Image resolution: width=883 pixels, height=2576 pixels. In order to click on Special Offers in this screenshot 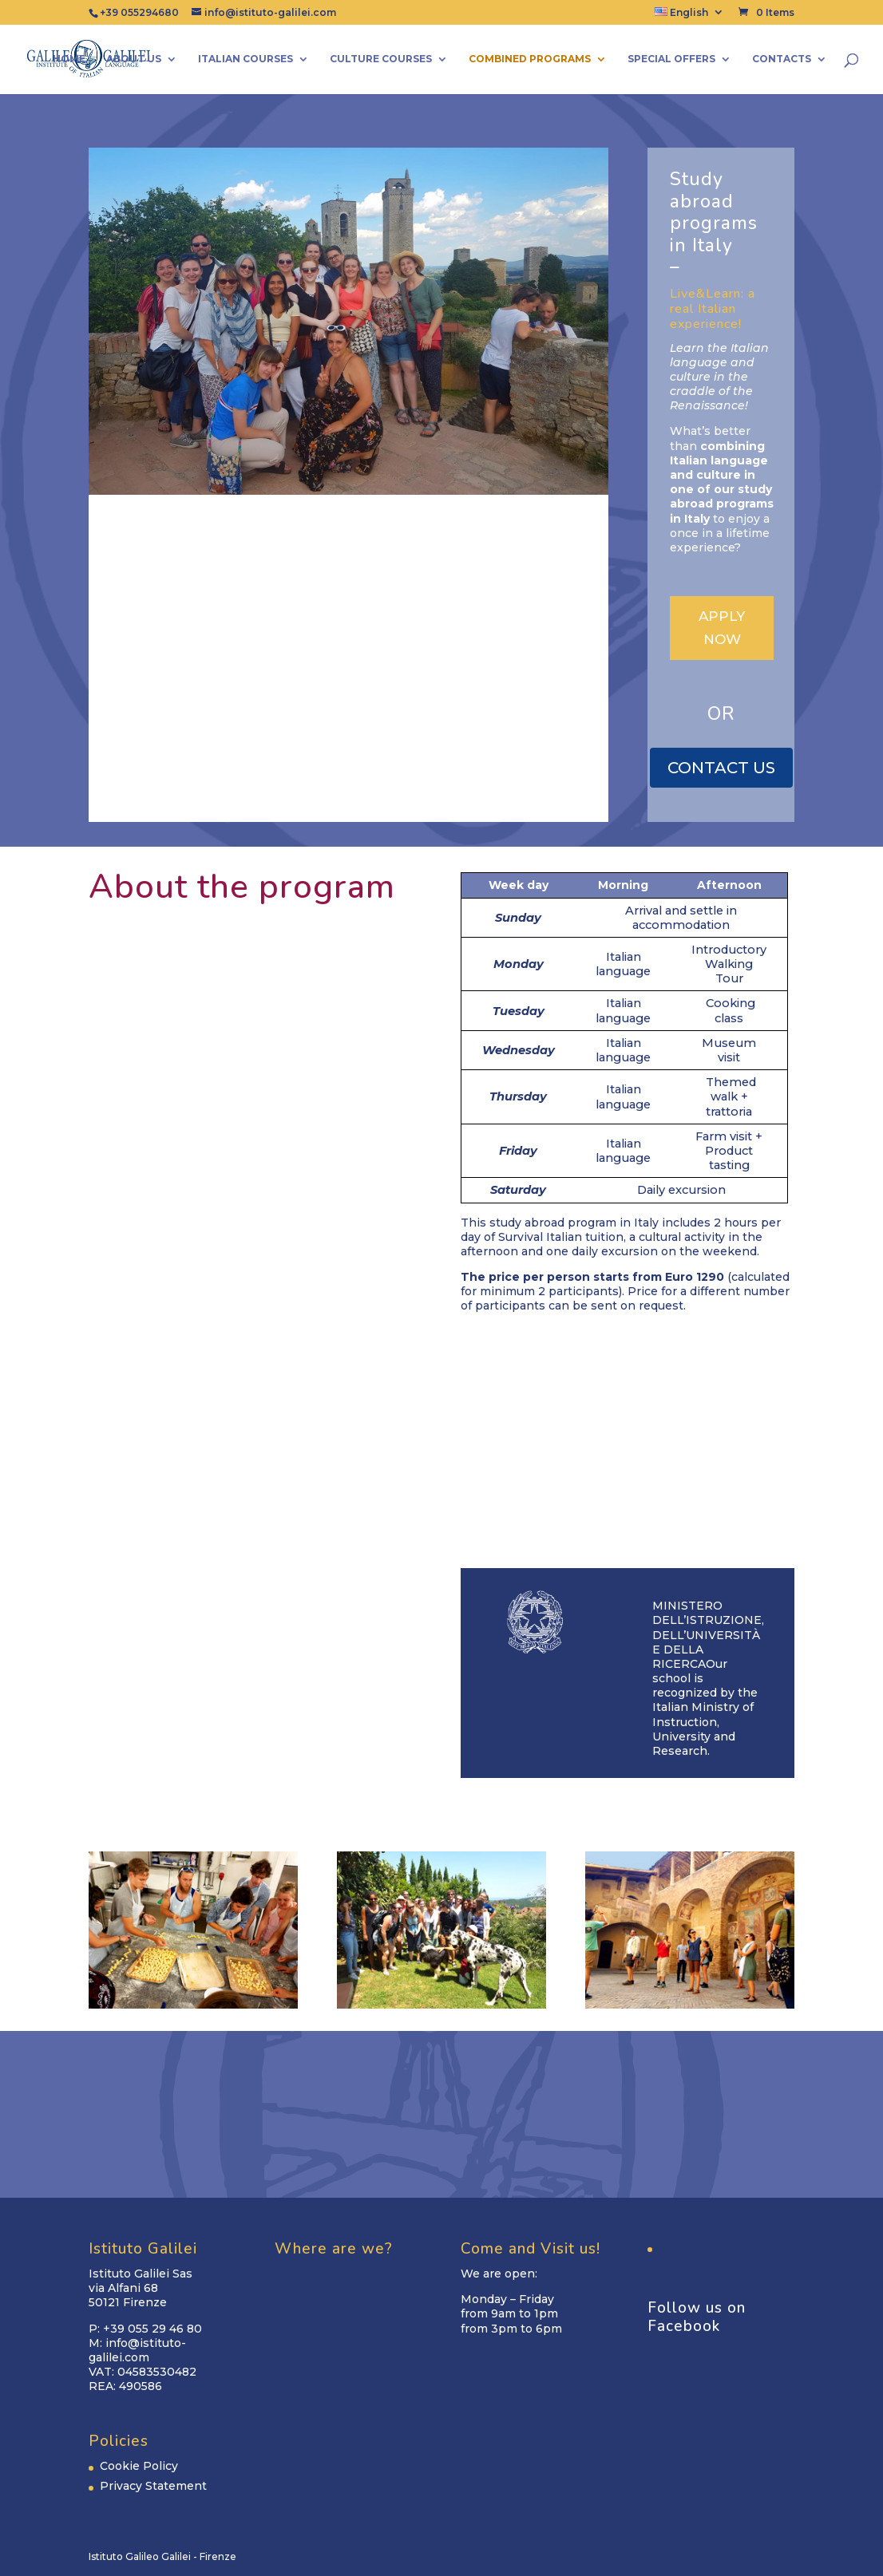, I will do `click(671, 59)`.